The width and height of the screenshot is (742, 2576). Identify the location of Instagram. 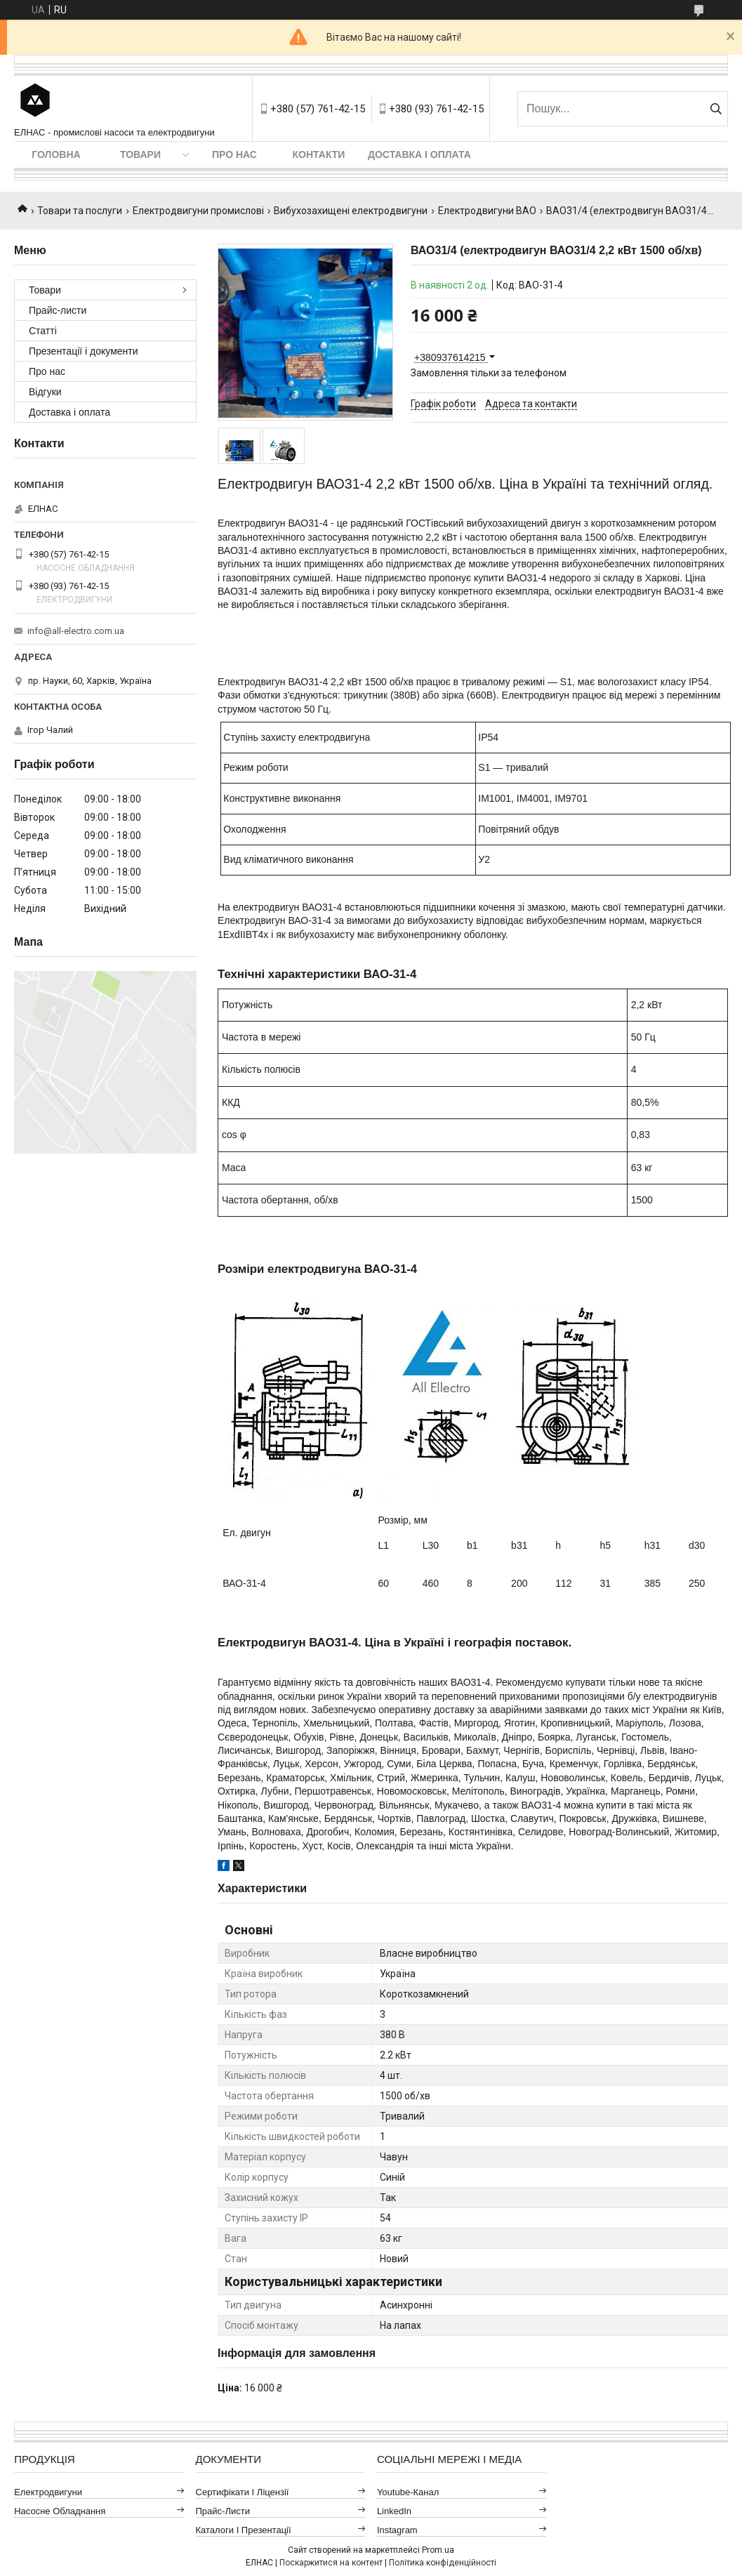
(397, 2530).